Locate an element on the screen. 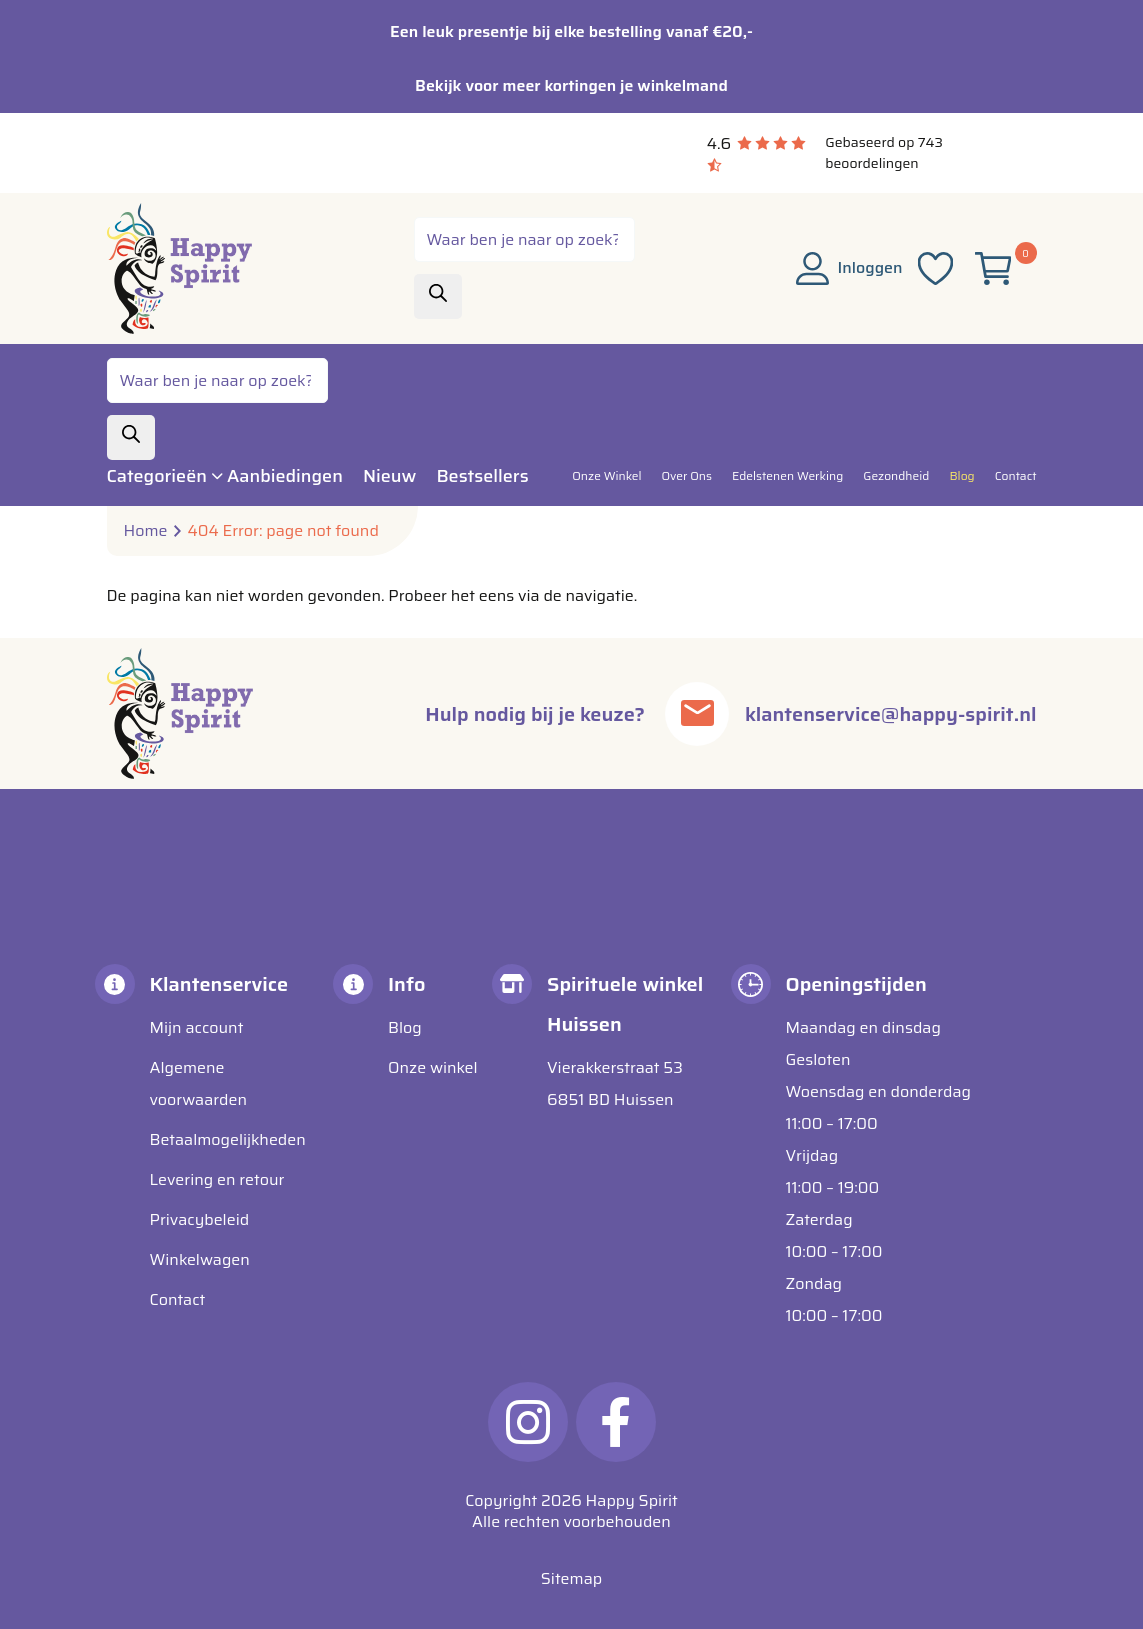 The width and height of the screenshot is (1143, 1629). Happy Spirit is located at coordinates (632, 1500).